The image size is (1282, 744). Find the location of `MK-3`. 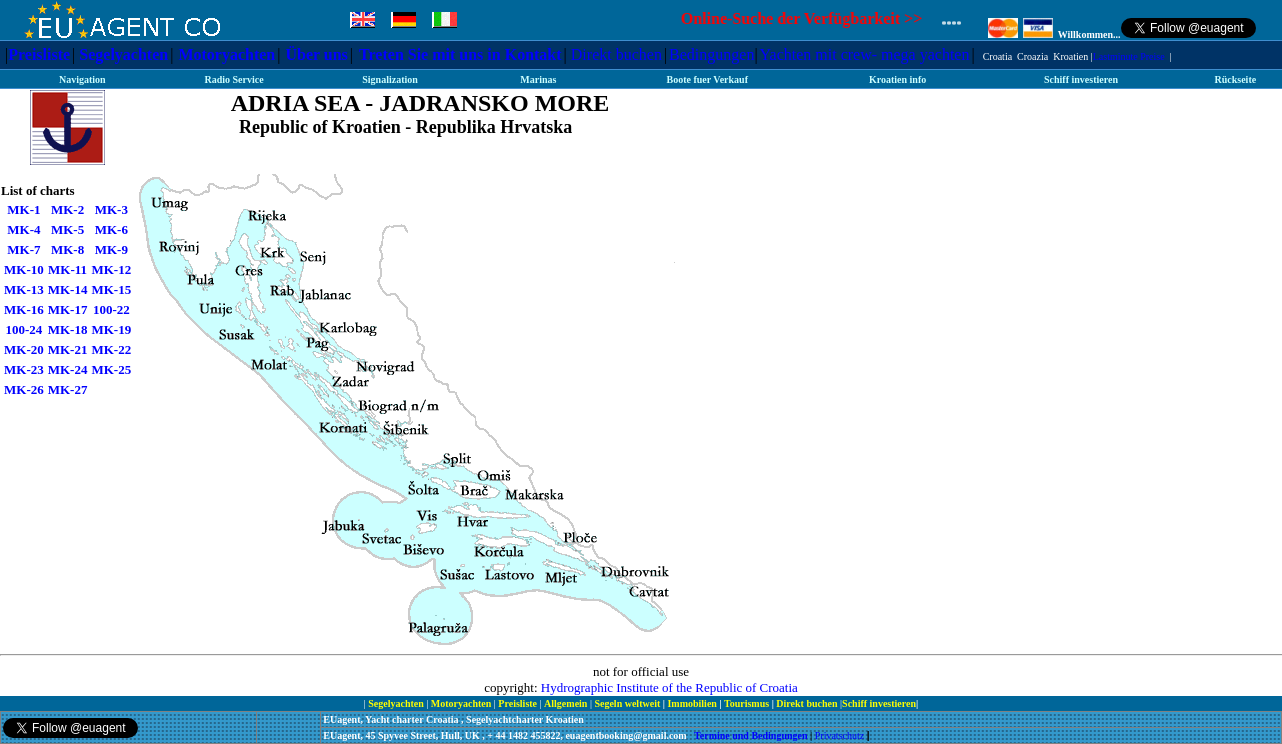

MK-3 is located at coordinates (111, 209).